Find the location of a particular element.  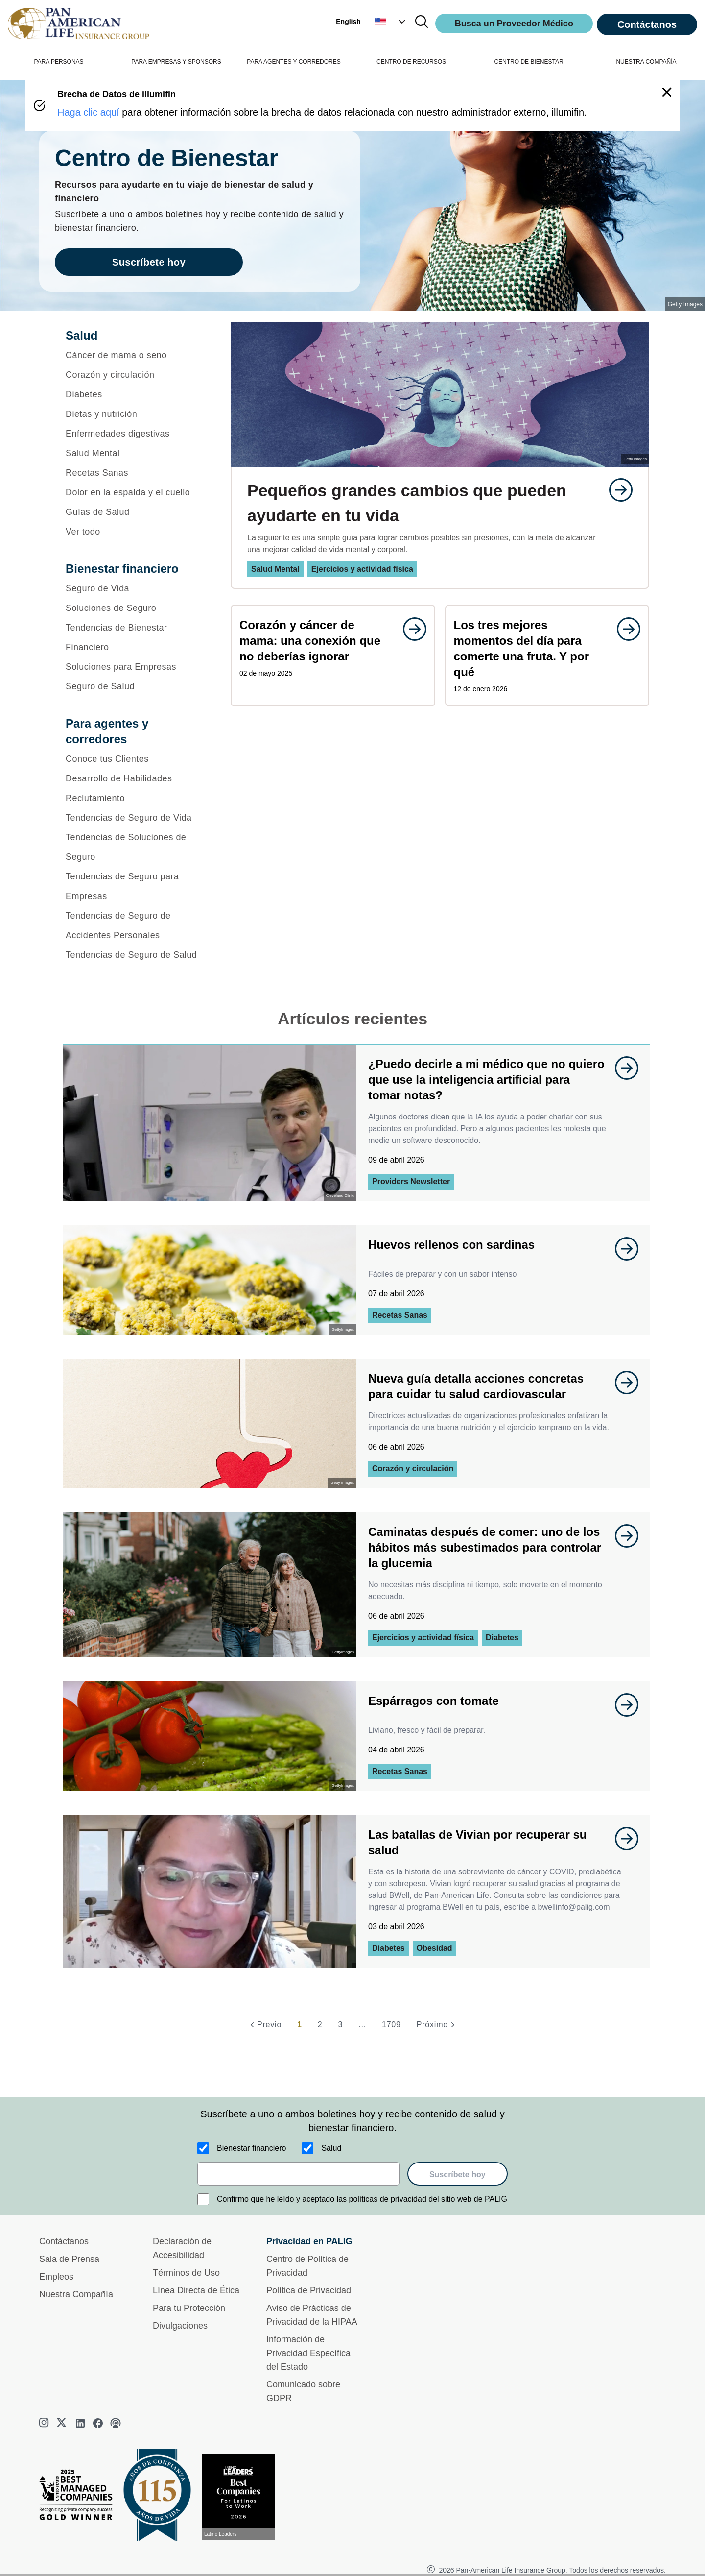

Suscríbete hoy [goes to page Suscríbete hoy] is located at coordinates (149, 262).